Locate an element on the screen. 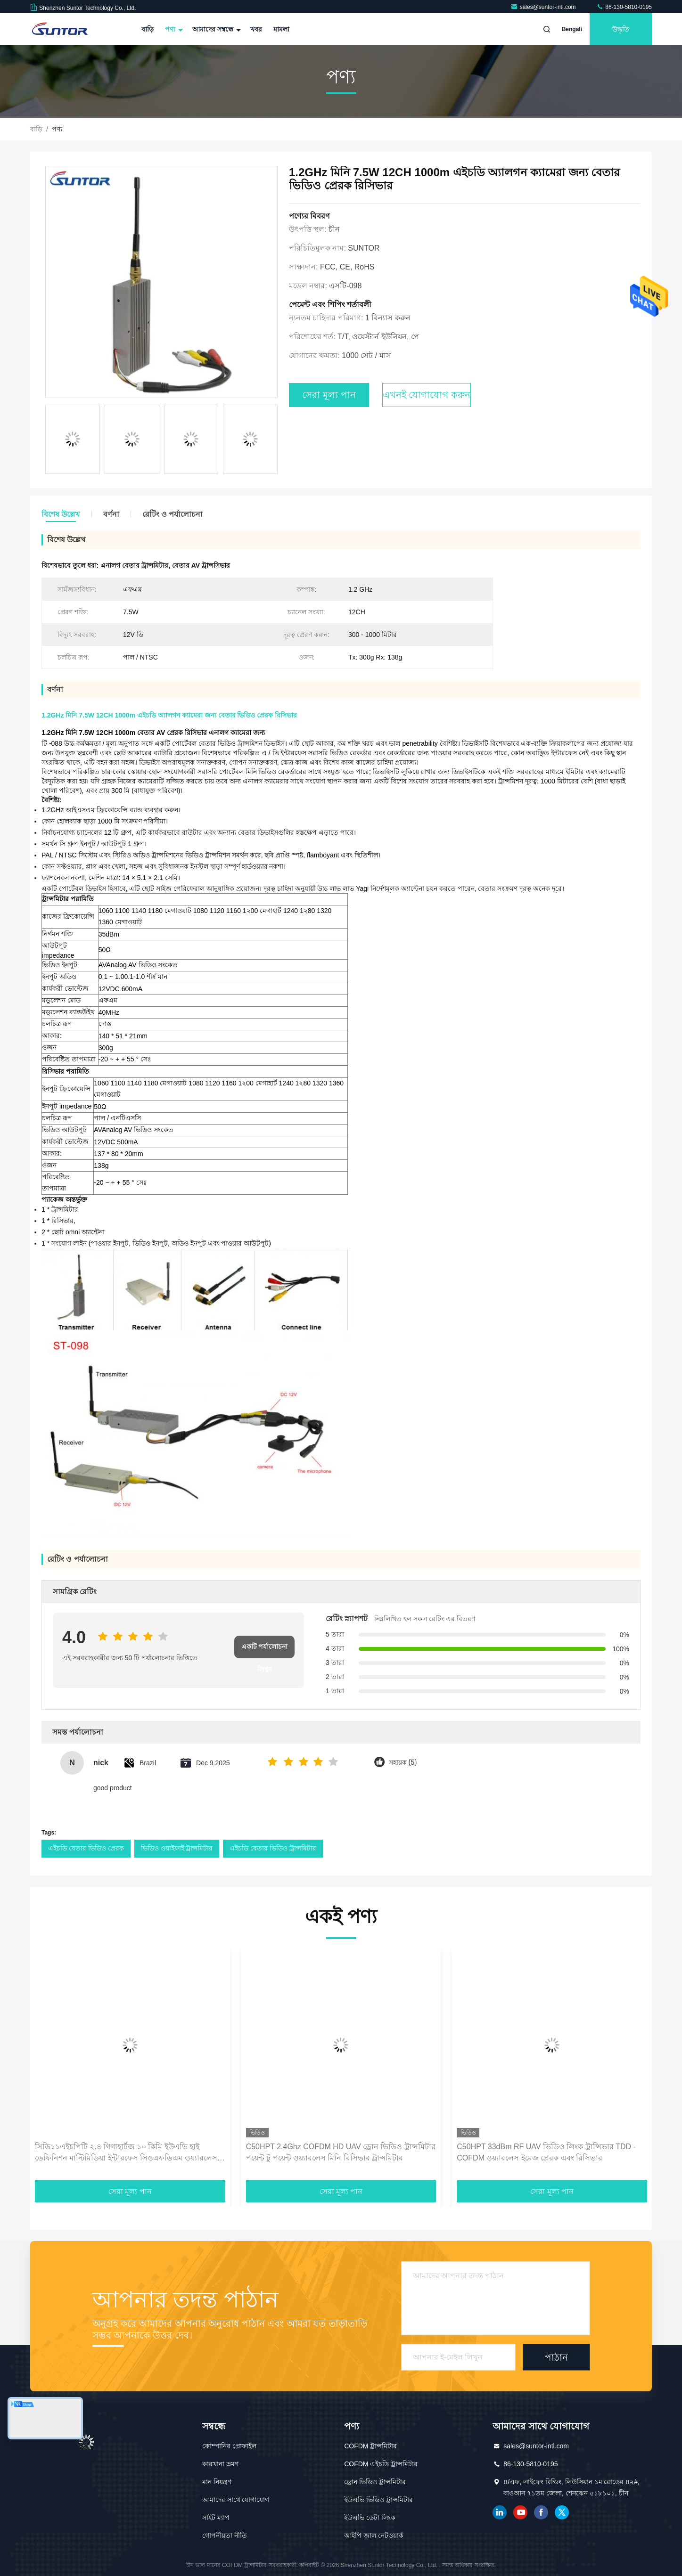 Image resolution: width=682 pixels, height=2576 pixels. sales@suntor-intl.com is located at coordinates (543, 7).